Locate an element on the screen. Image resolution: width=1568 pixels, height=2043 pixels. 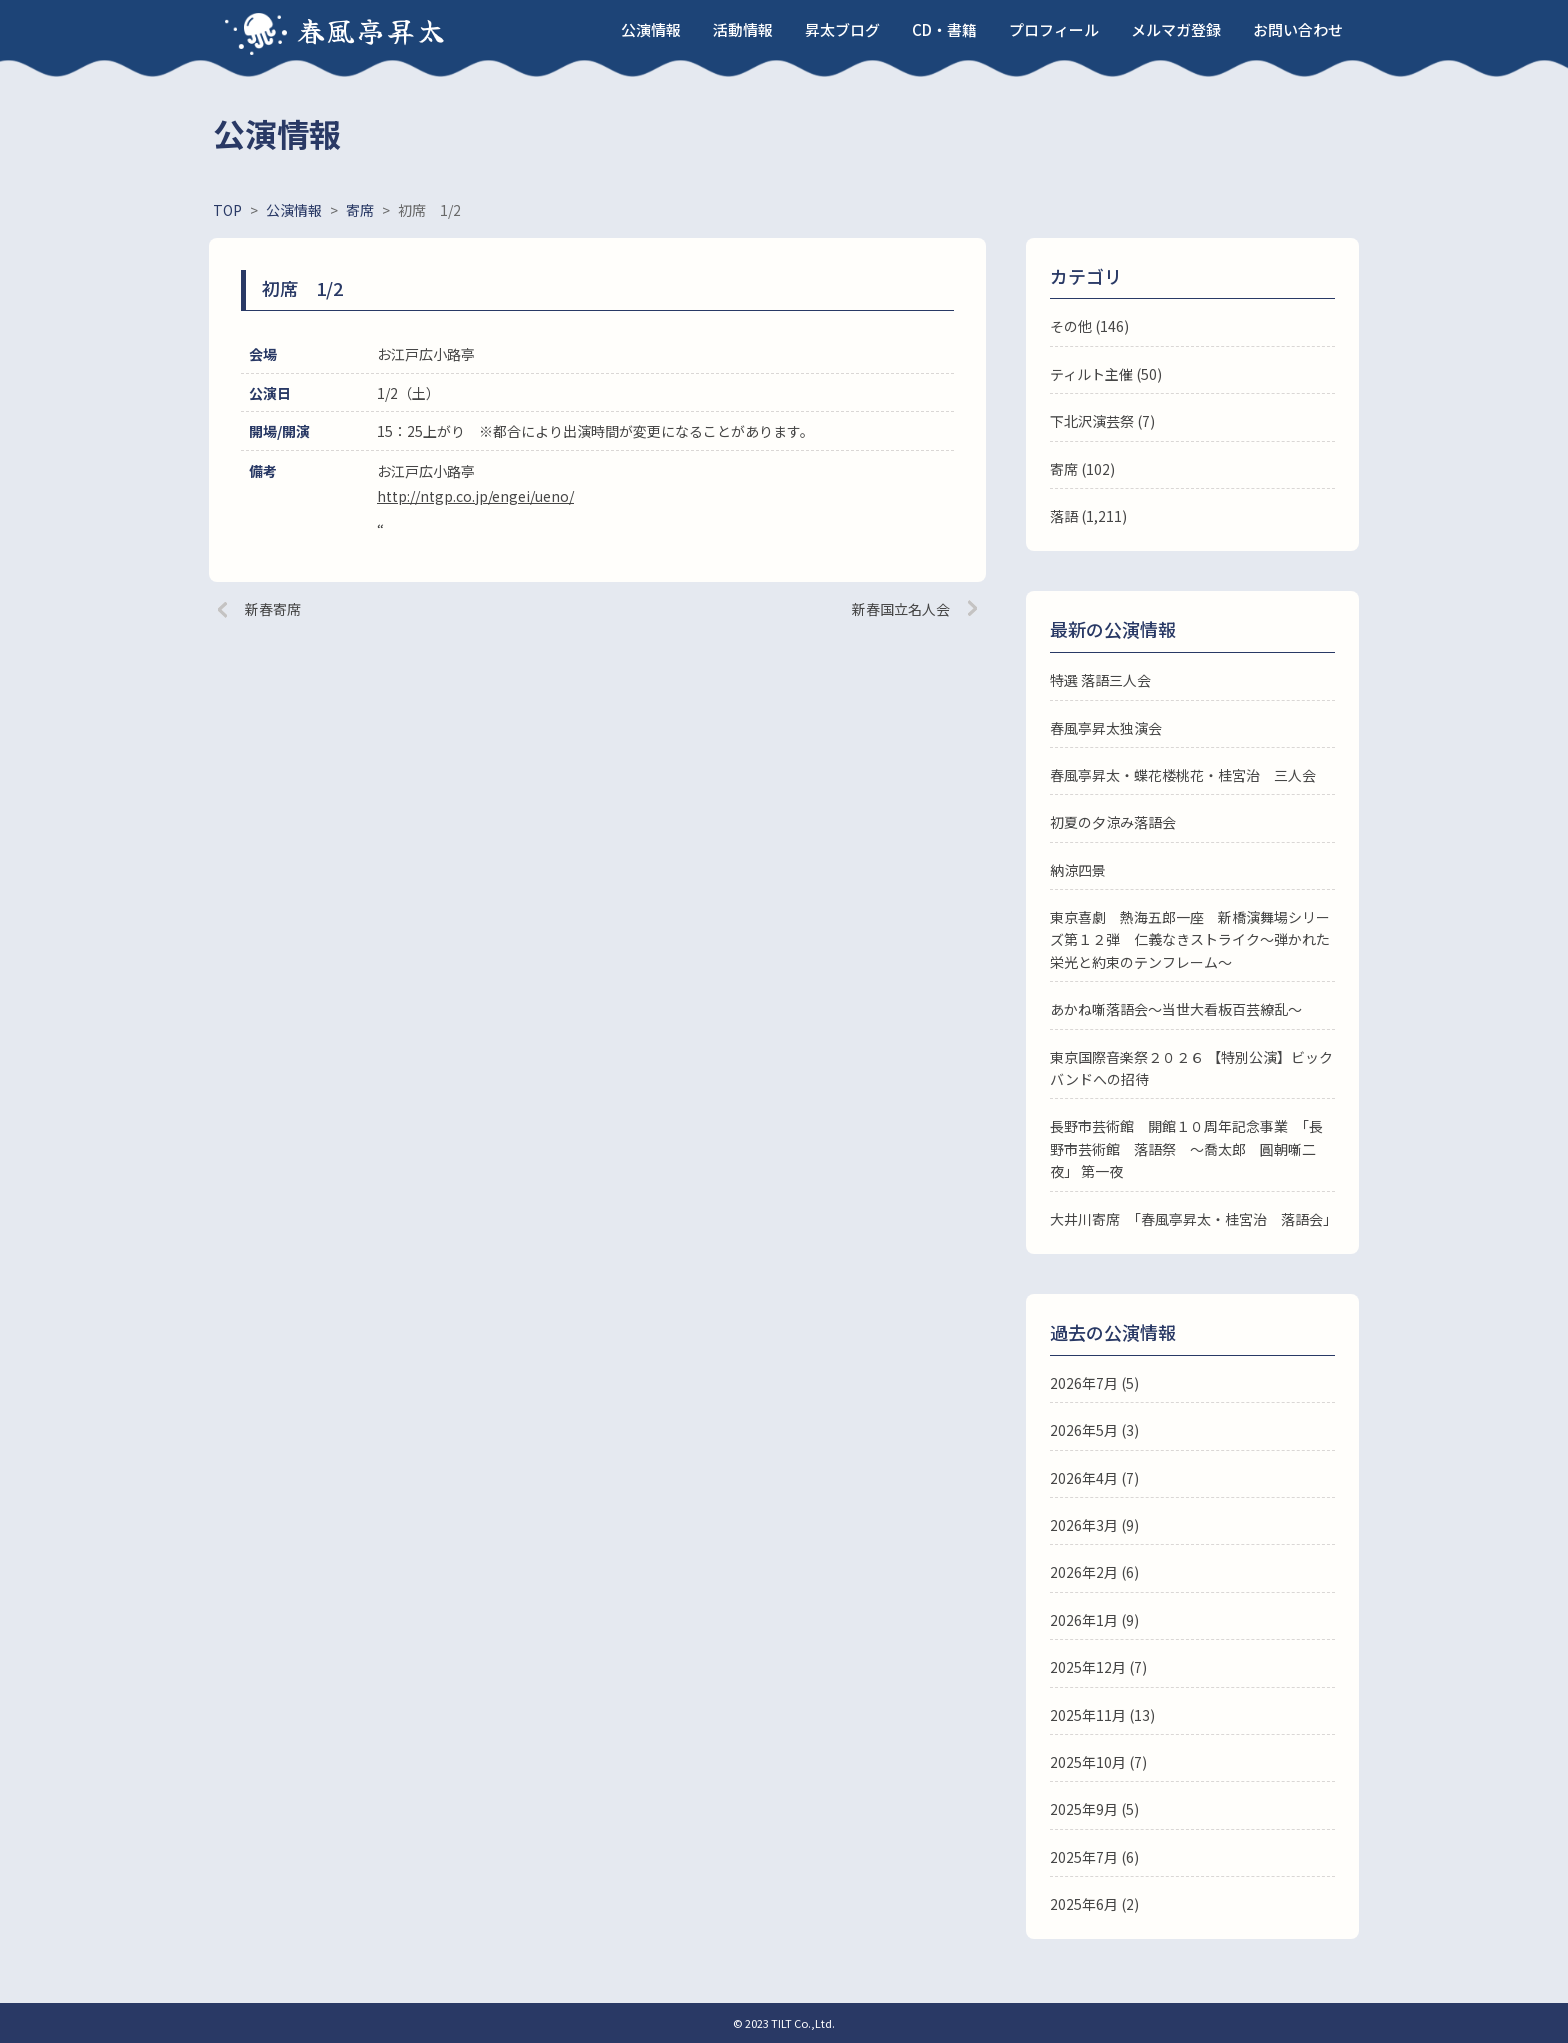
初夏の夕涼み落語会 is located at coordinates (1113, 822).